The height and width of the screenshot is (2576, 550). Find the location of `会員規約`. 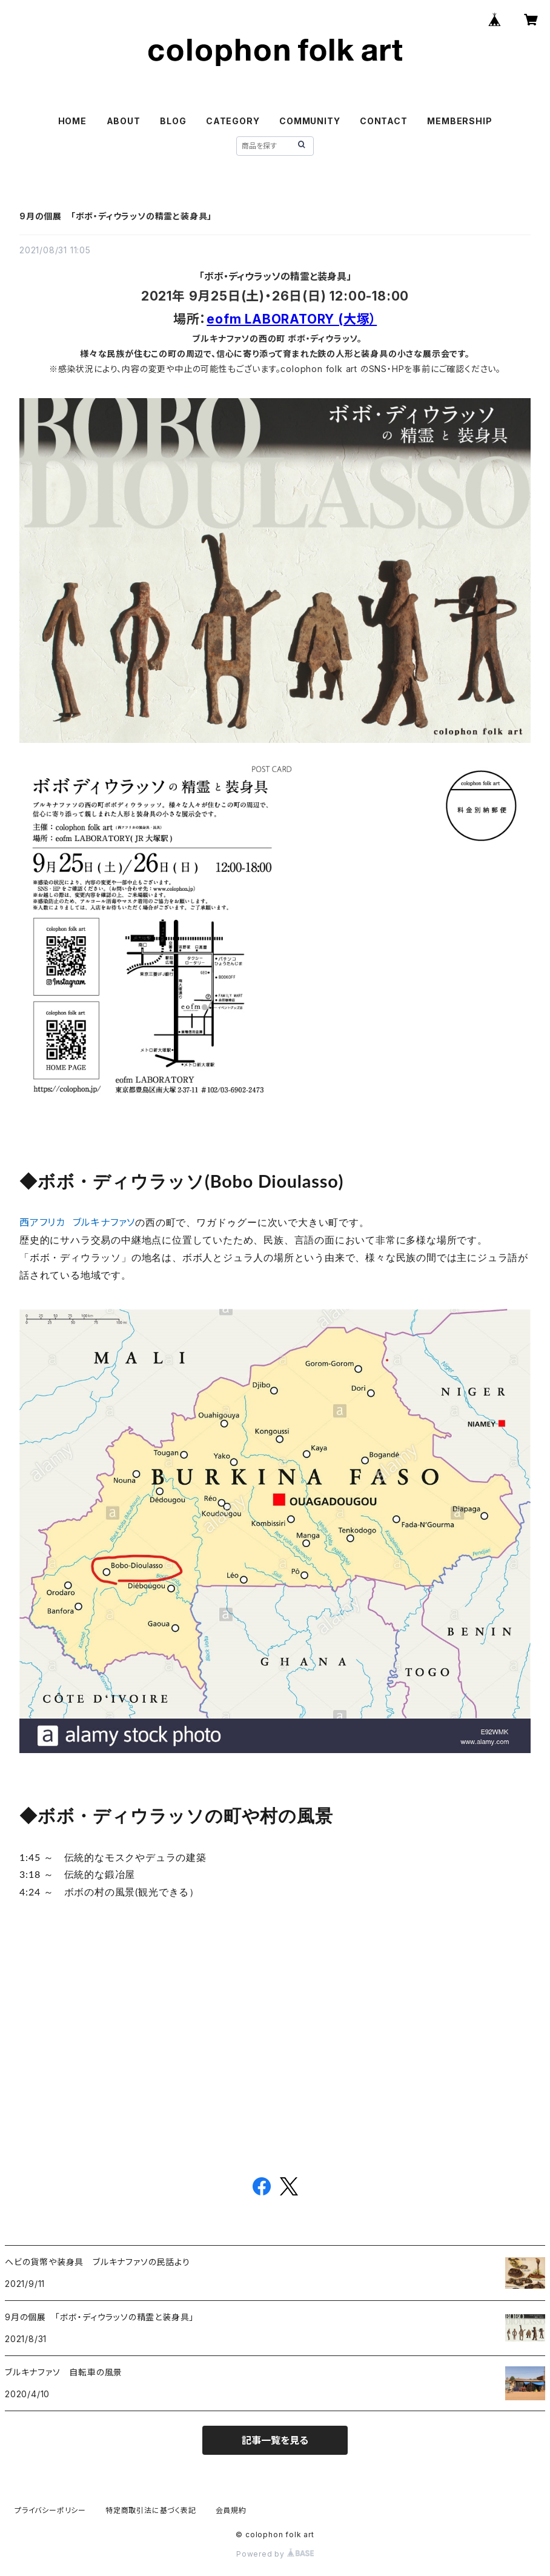

会員規約 is located at coordinates (231, 2510).